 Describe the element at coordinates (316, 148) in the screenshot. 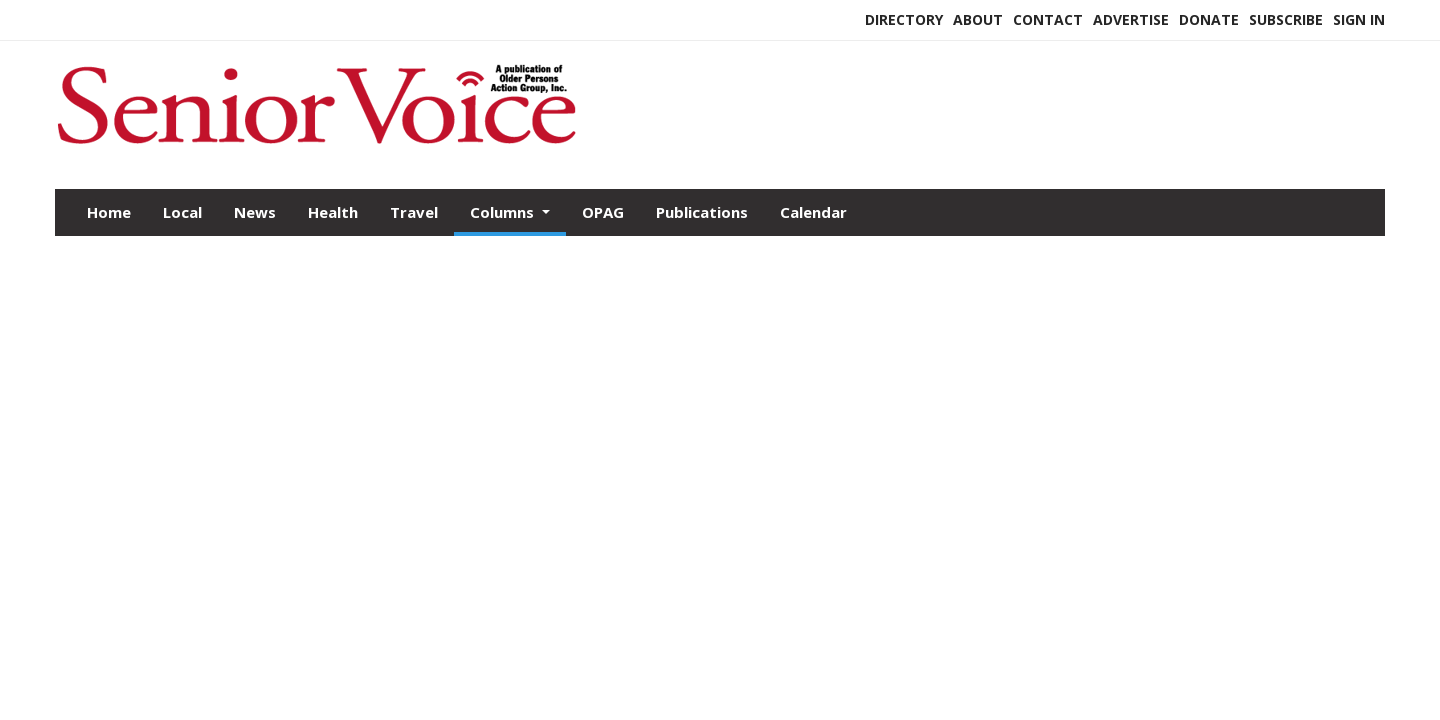

I see `[Home]` at that location.